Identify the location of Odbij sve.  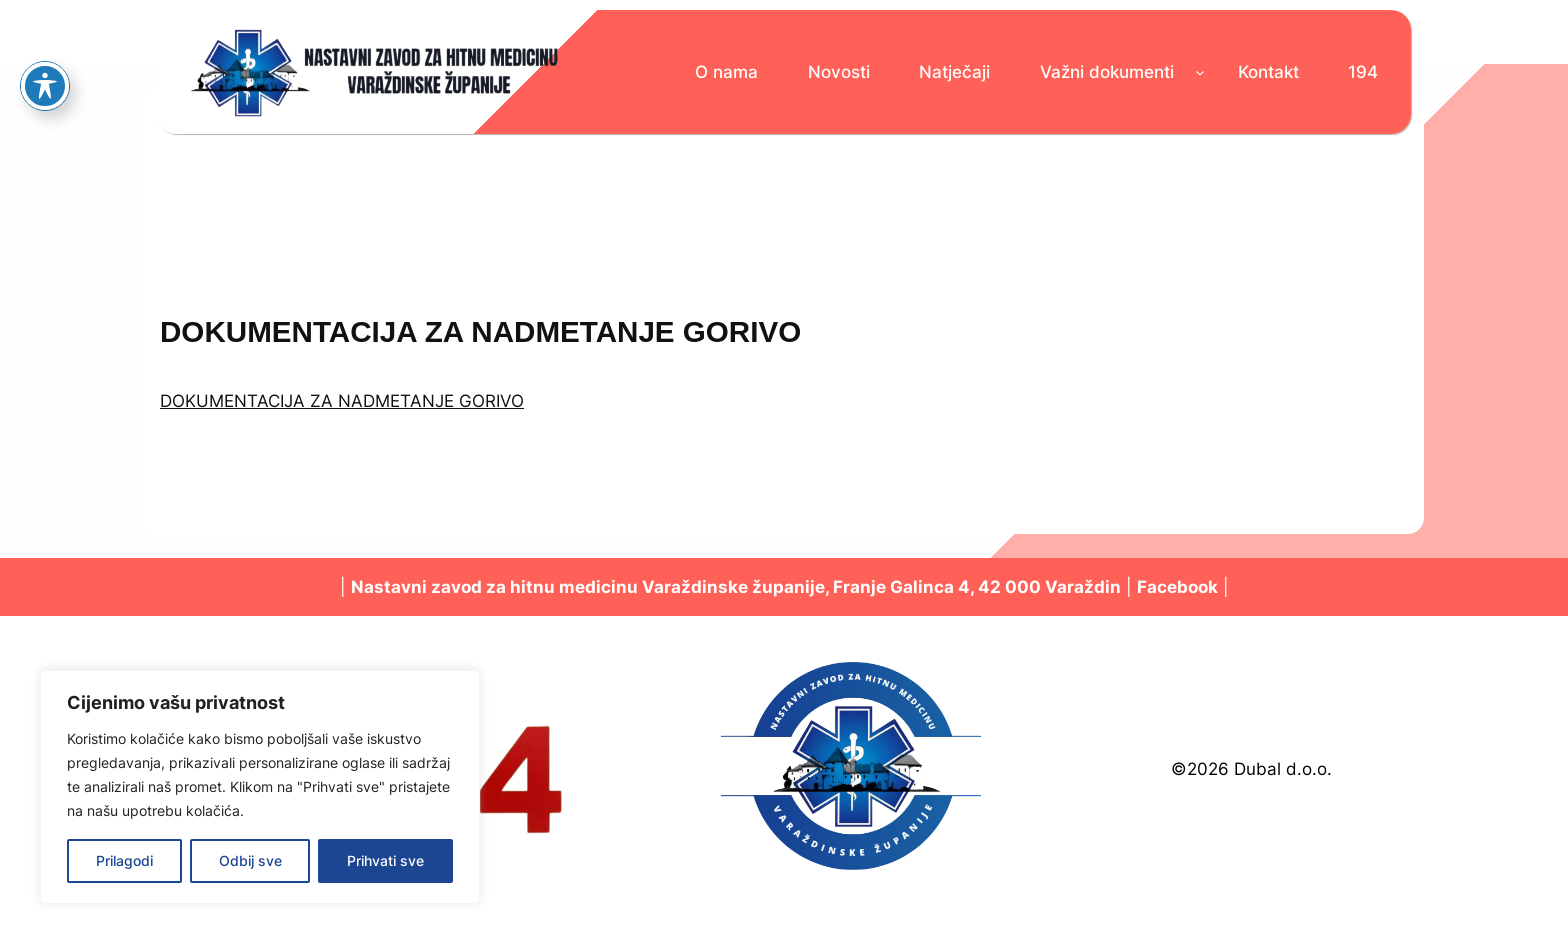
(250, 860).